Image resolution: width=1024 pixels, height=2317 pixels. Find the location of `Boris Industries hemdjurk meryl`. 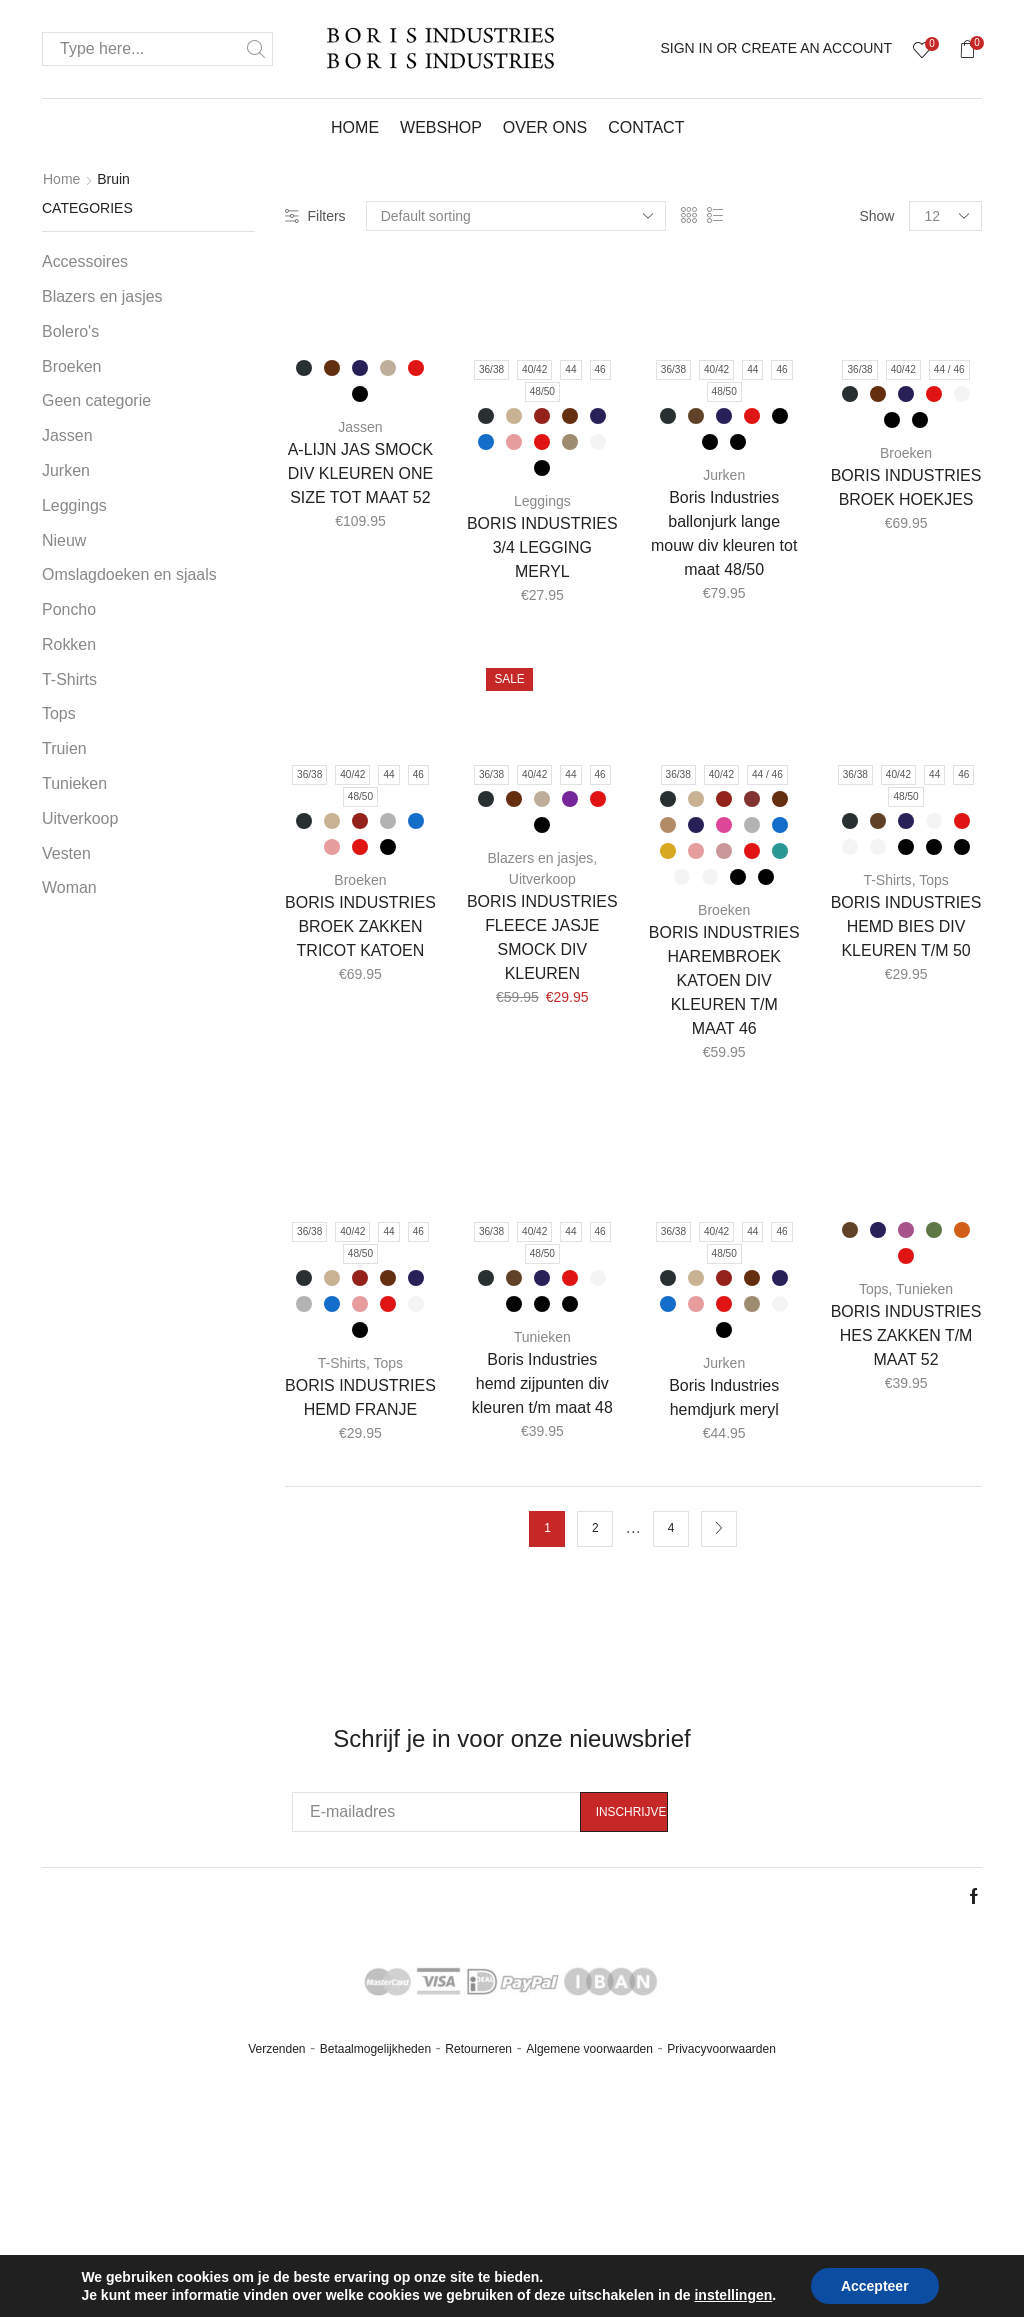

Boris Industries hemdjurk meryl is located at coordinates (724, 1397).